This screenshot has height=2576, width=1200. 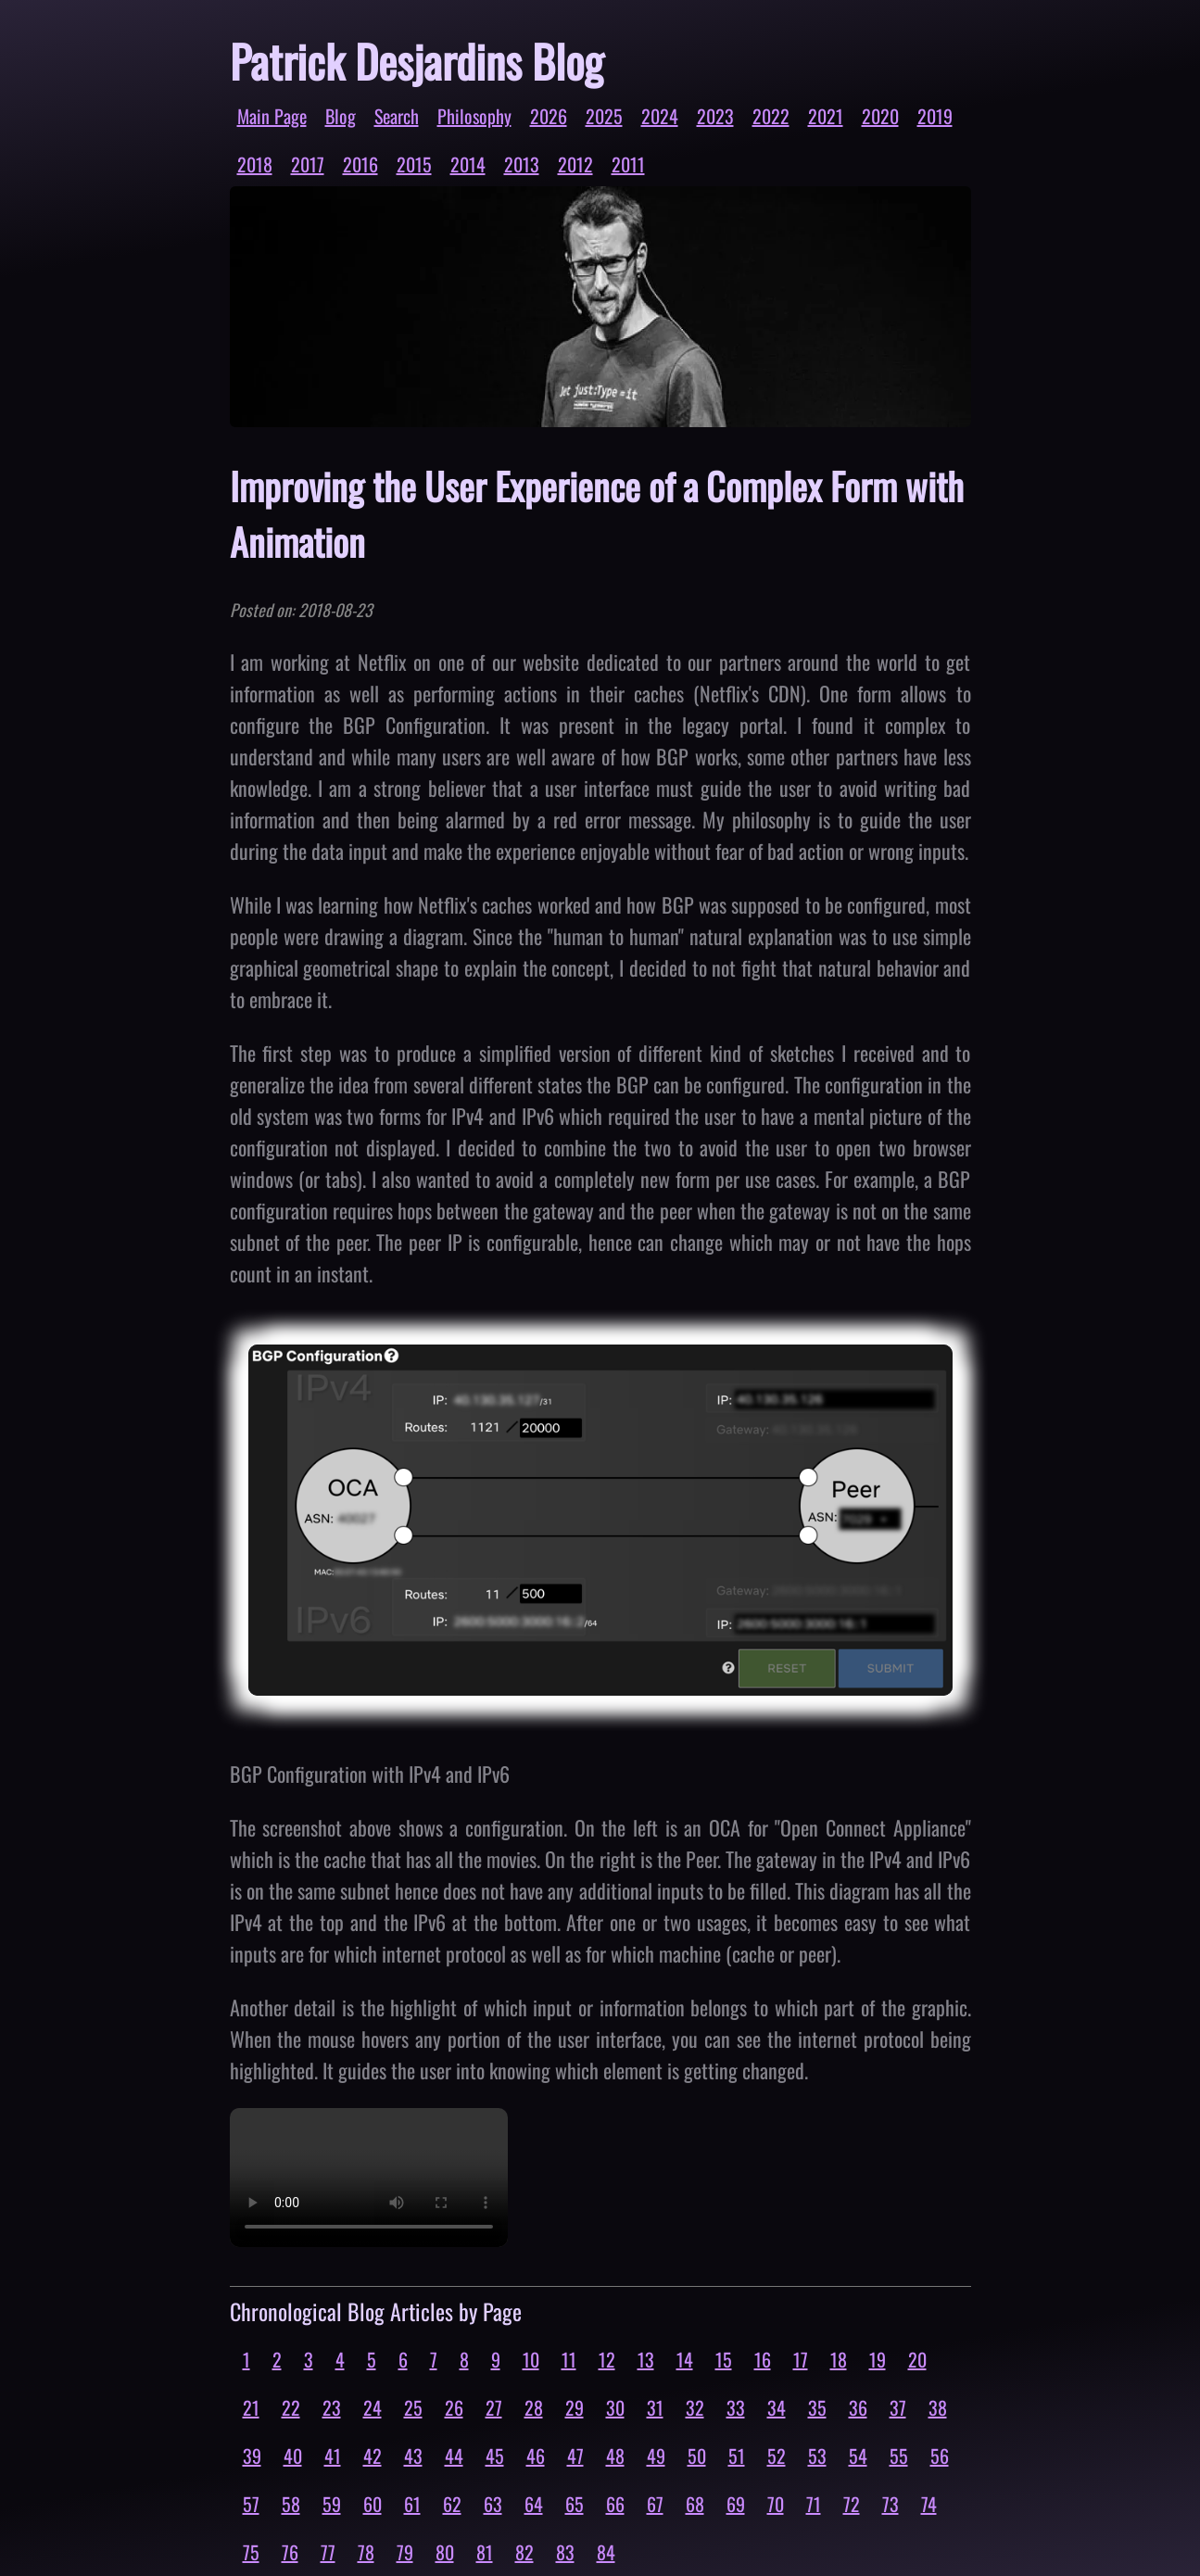 I want to click on 2025, so click(x=604, y=116).